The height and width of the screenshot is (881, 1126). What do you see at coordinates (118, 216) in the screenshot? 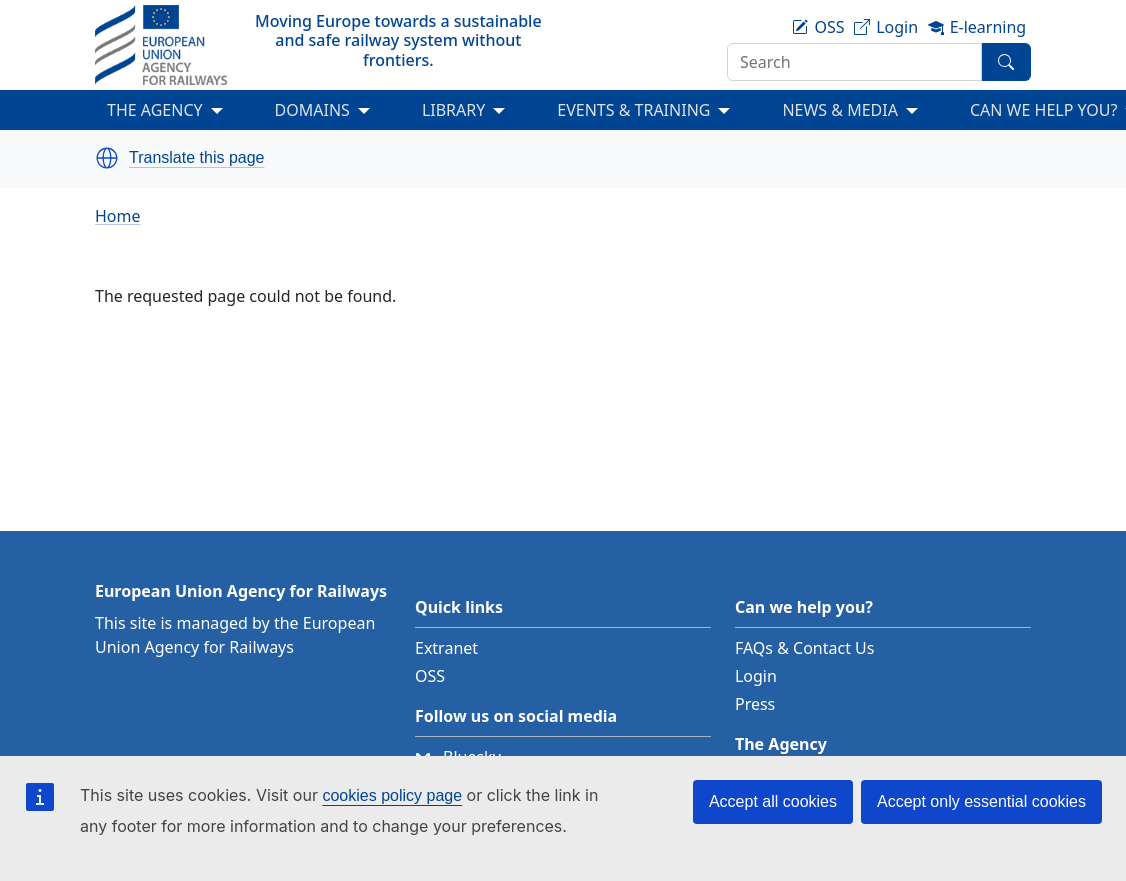
I see `Home` at bounding box center [118, 216].